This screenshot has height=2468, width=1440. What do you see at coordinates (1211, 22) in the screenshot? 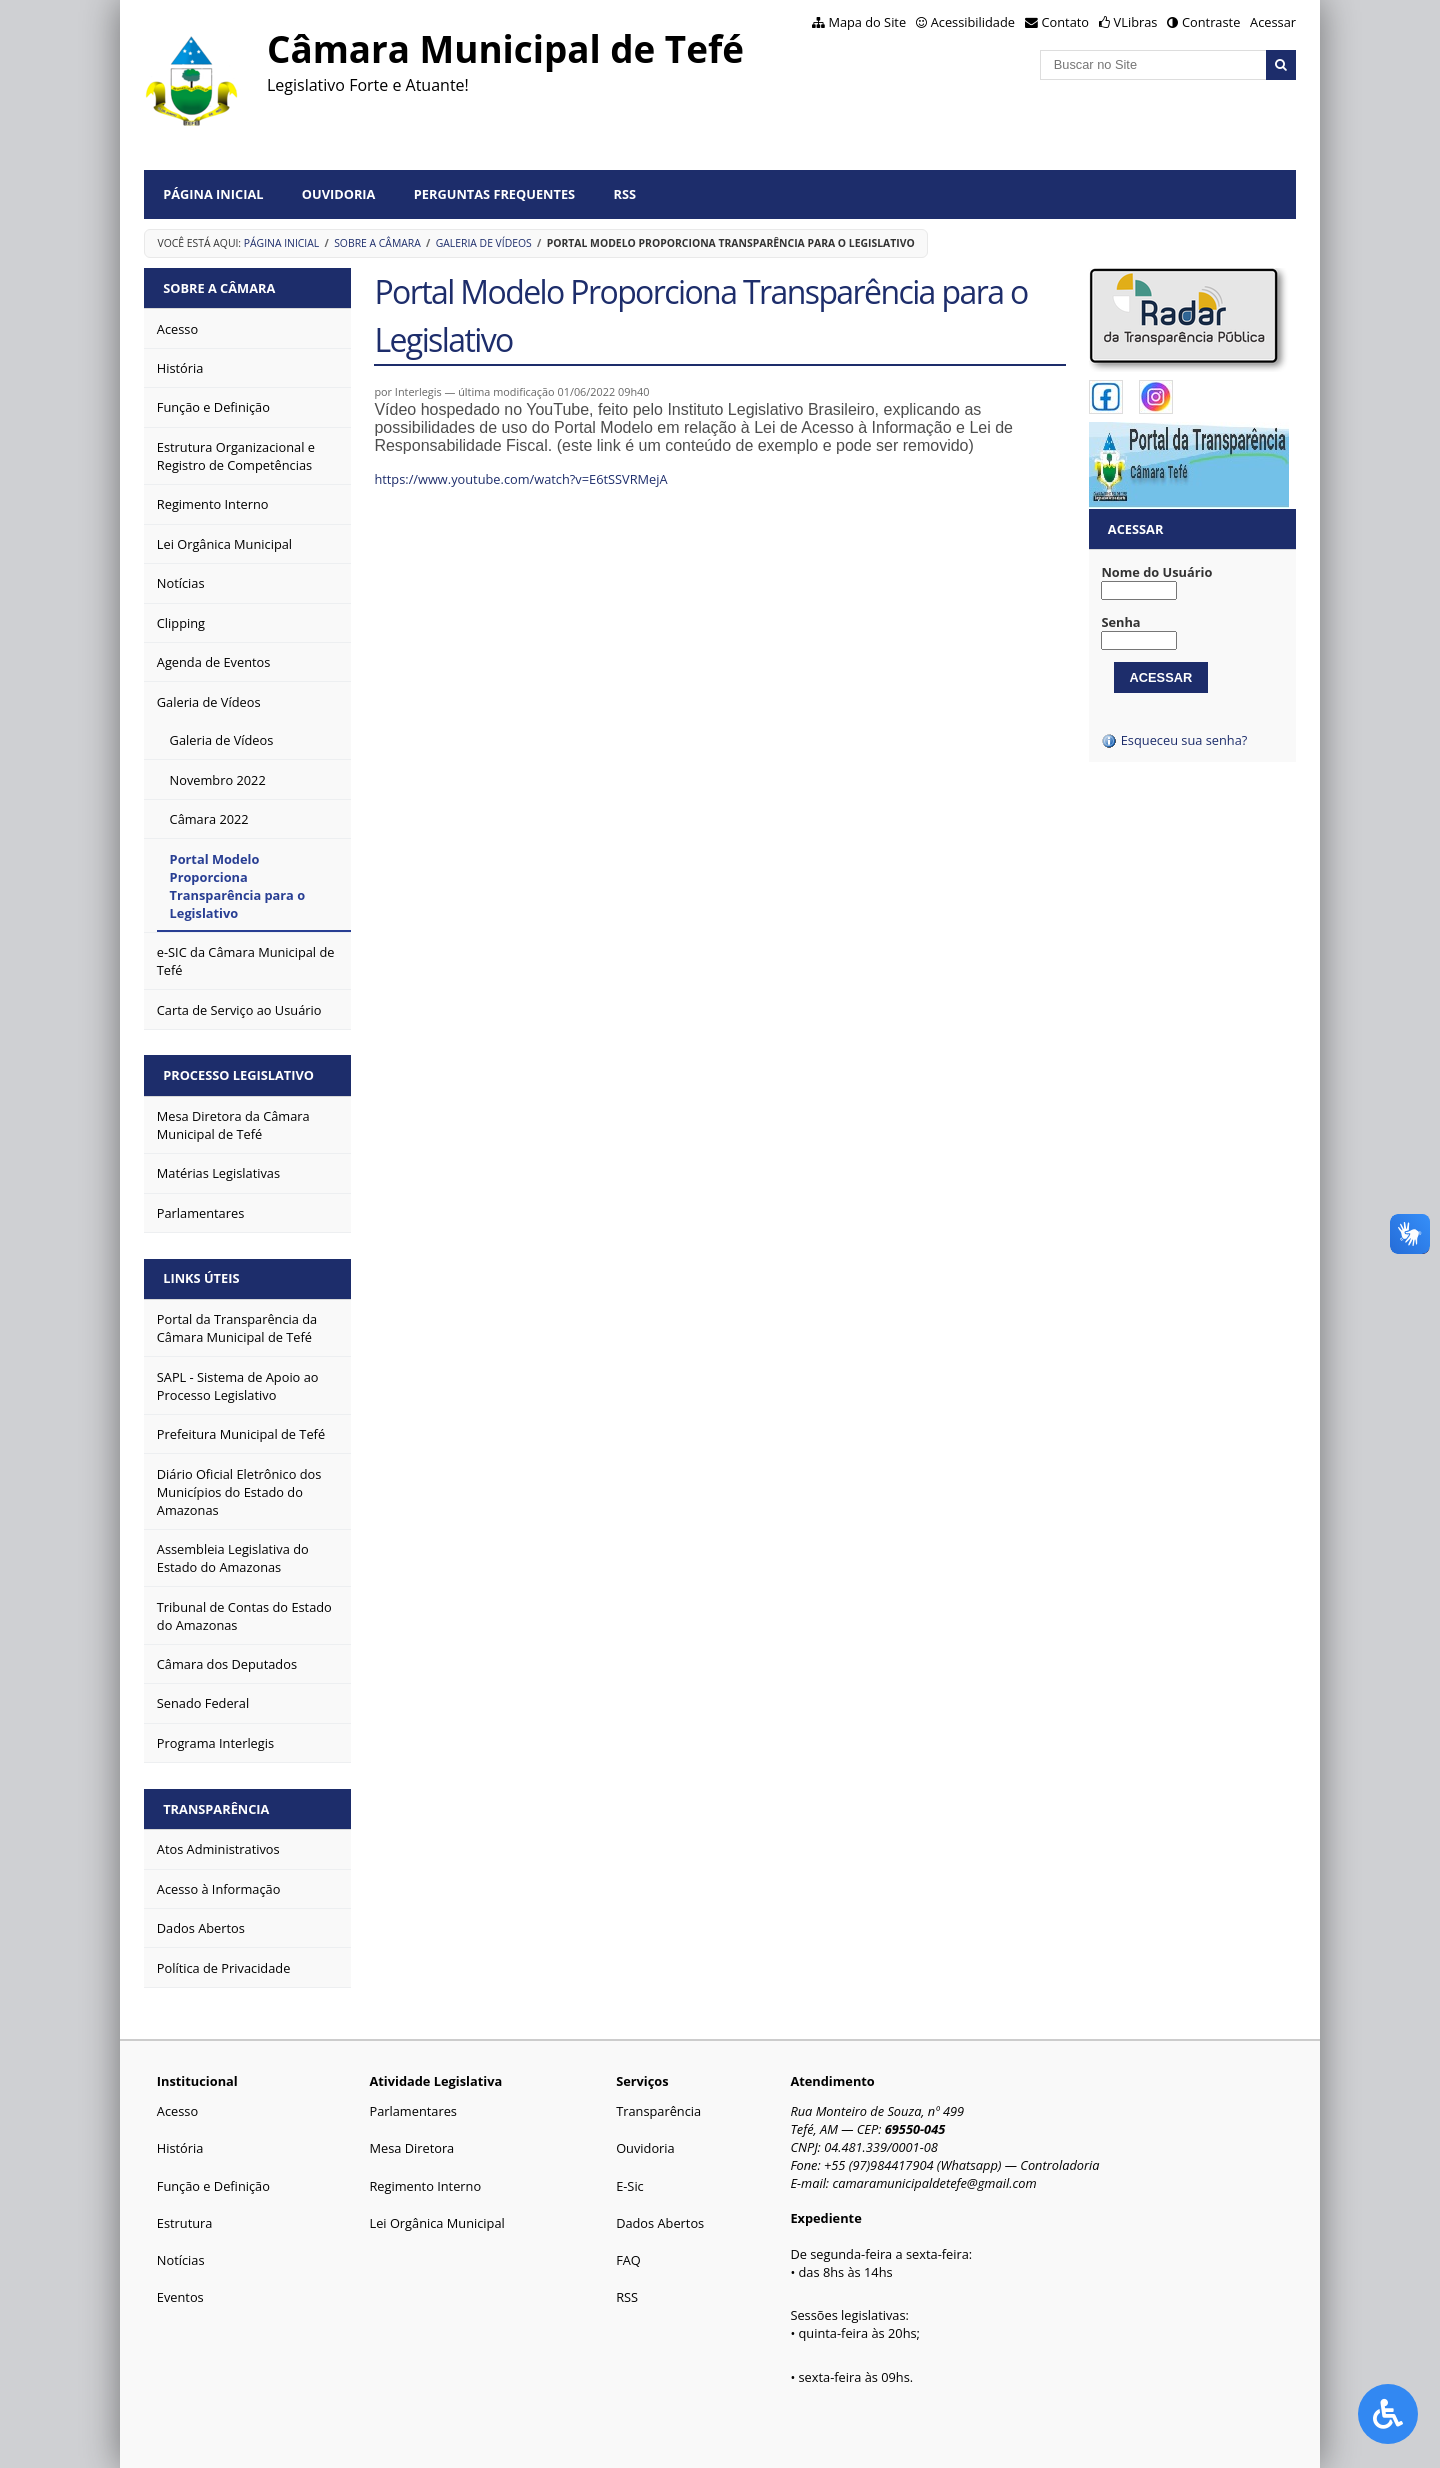
I see `Contraste` at bounding box center [1211, 22].